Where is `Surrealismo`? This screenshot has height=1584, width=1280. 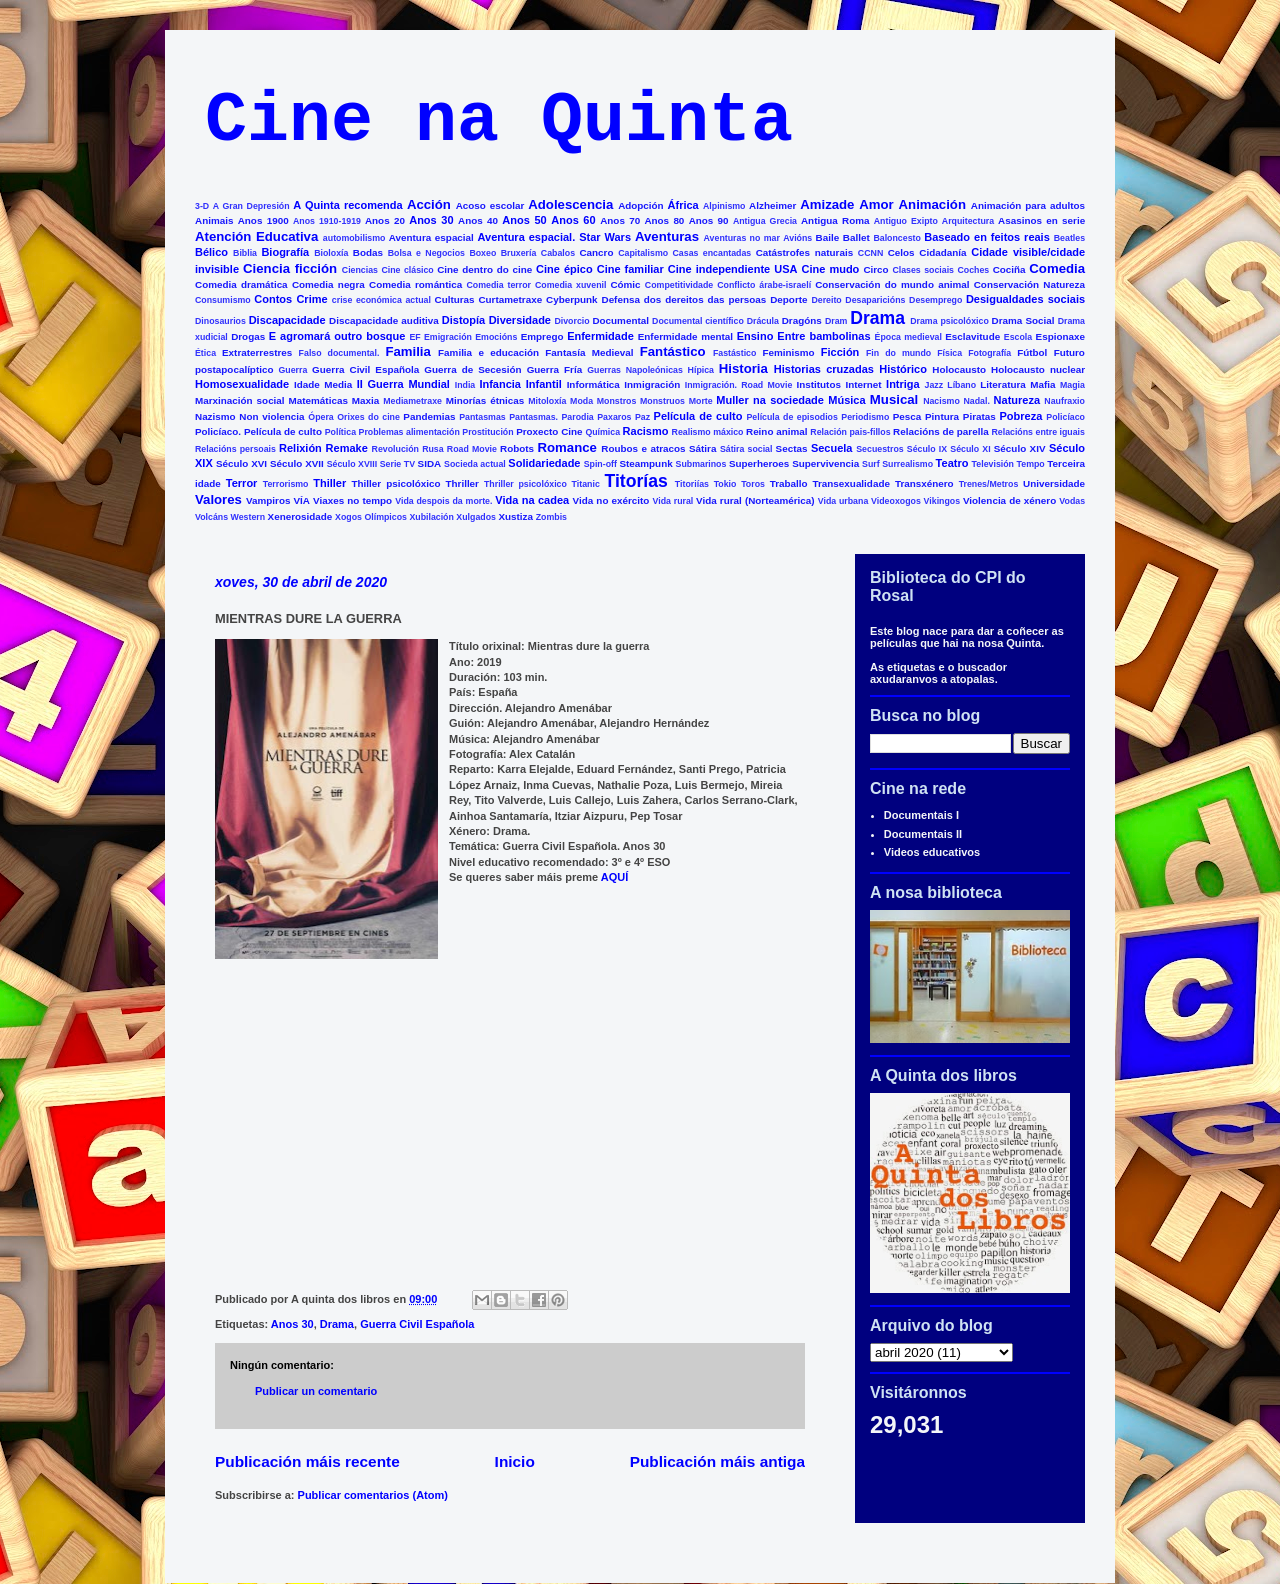 Surrealismo is located at coordinates (907, 464).